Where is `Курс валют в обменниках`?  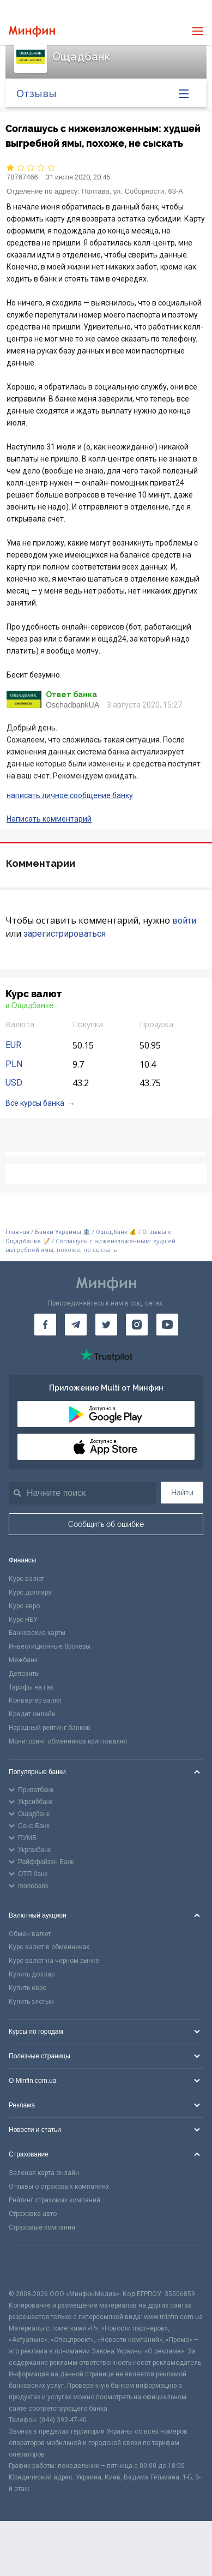 Курс валют в обменниках is located at coordinates (49, 1947).